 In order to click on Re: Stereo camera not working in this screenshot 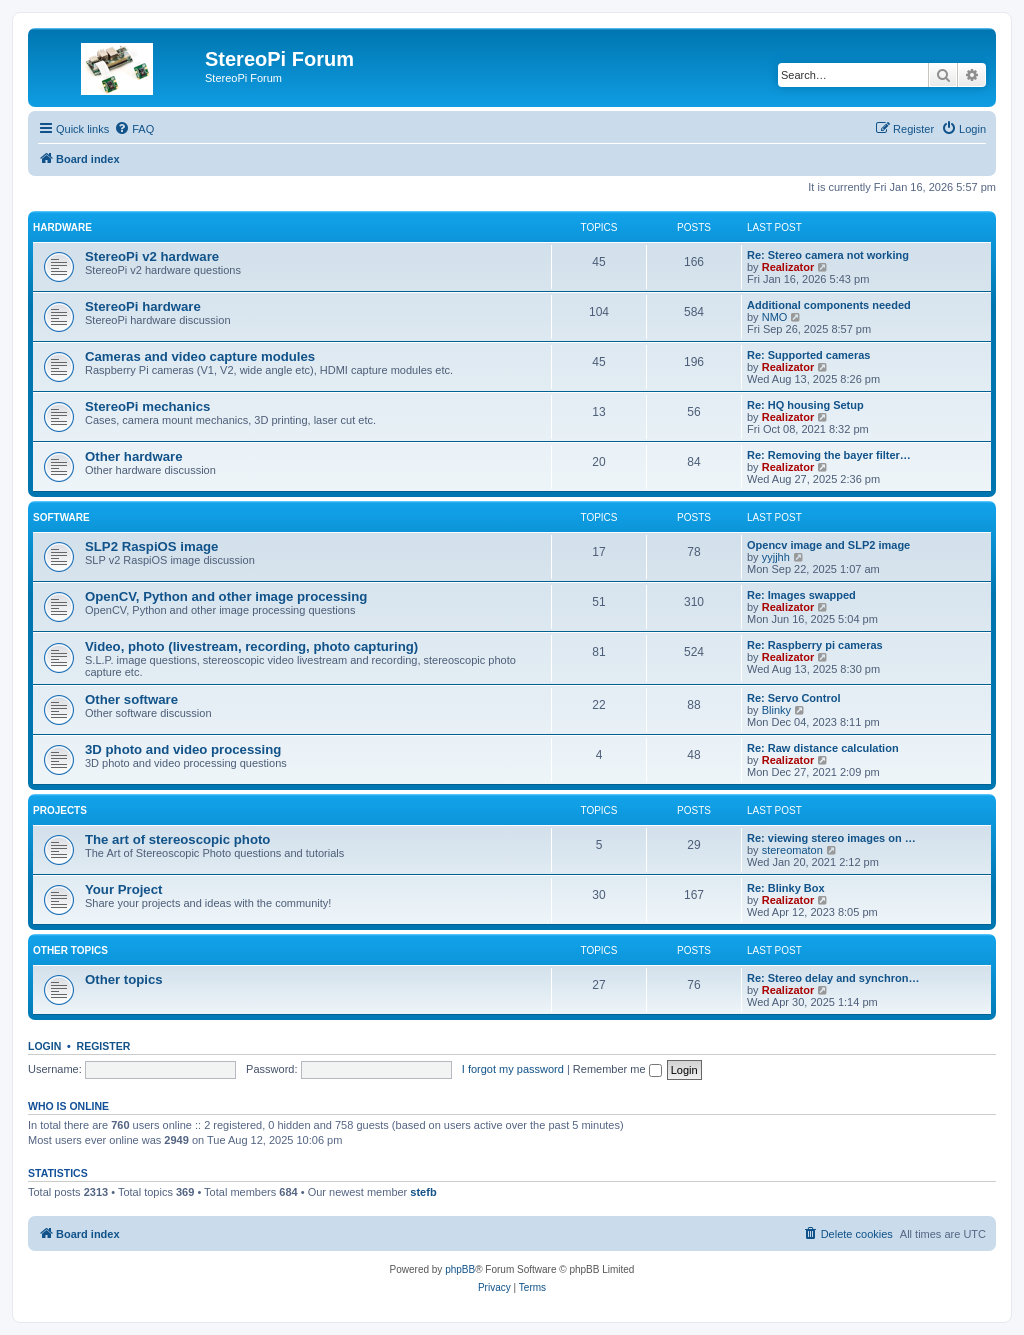, I will do `click(828, 255)`.